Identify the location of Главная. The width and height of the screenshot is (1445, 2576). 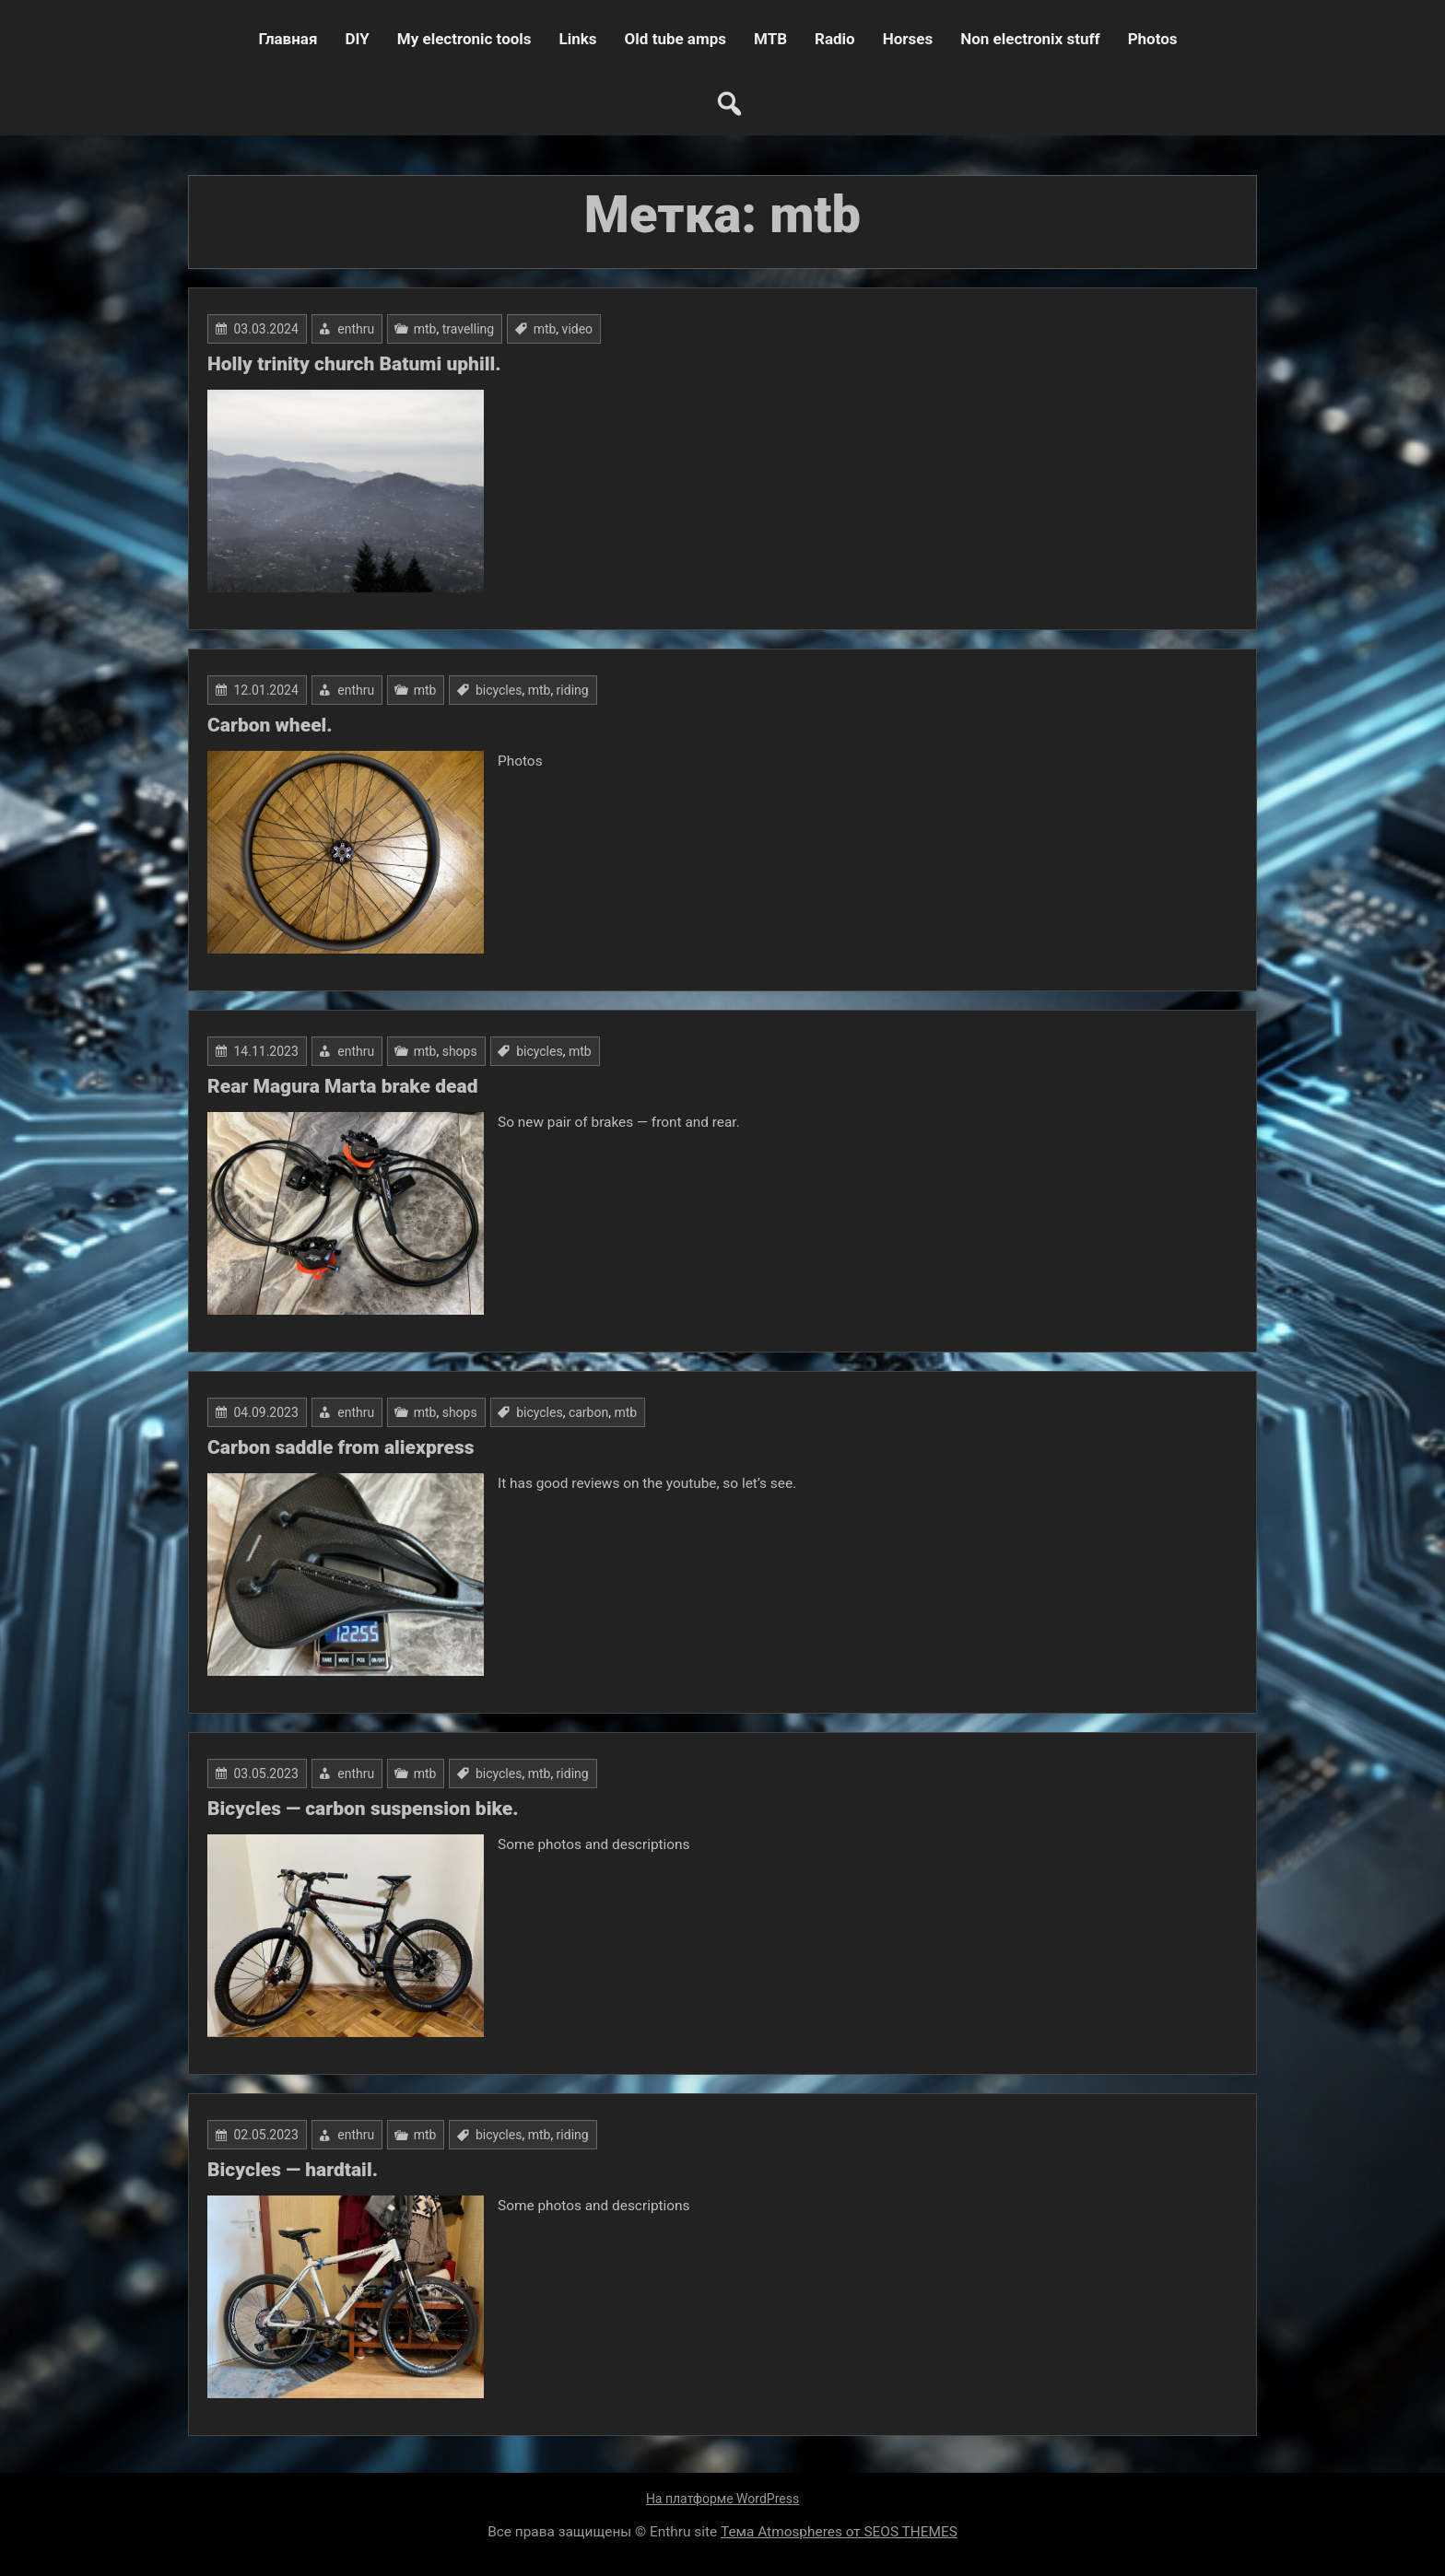
(287, 38).